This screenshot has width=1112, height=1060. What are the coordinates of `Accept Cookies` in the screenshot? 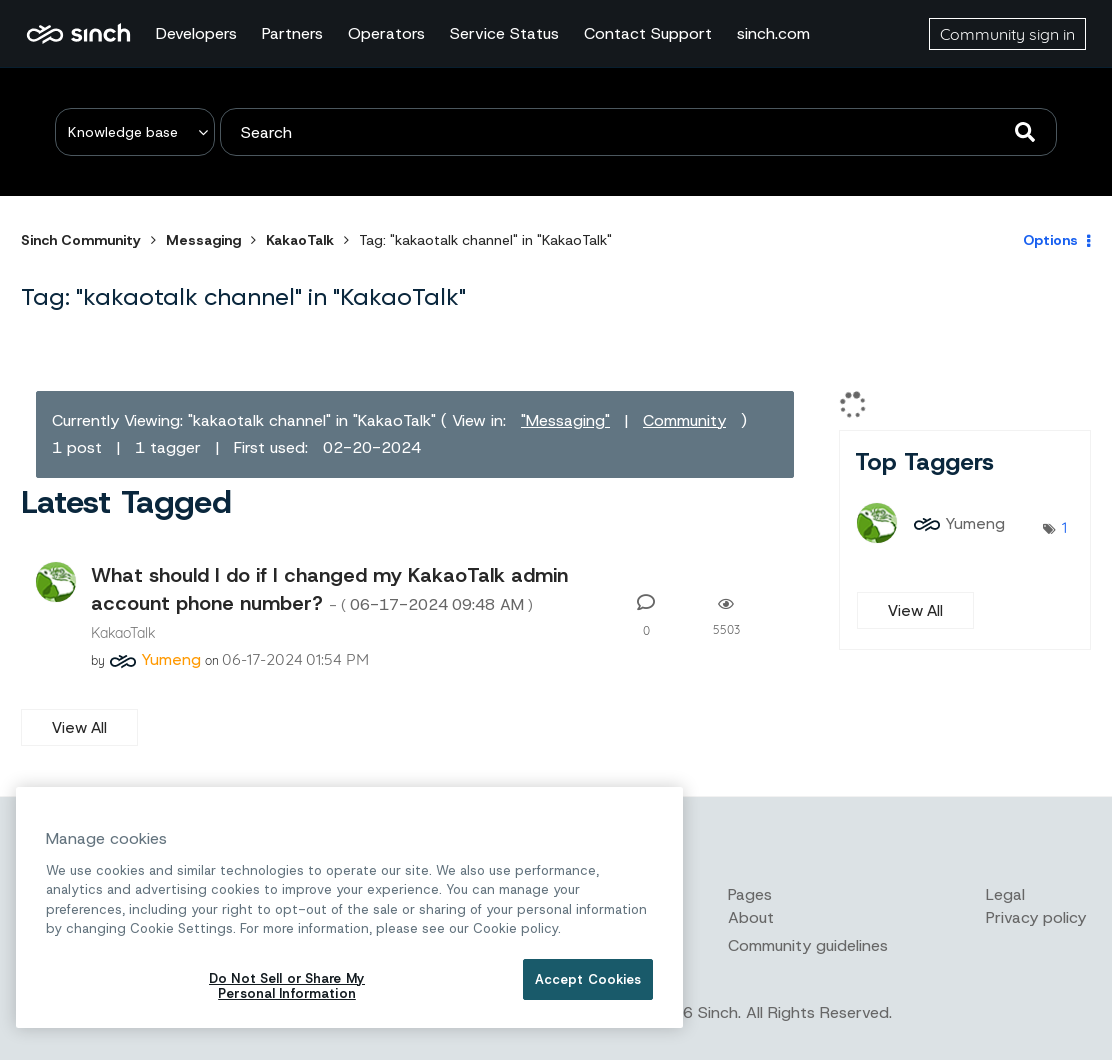 It's located at (588, 979).